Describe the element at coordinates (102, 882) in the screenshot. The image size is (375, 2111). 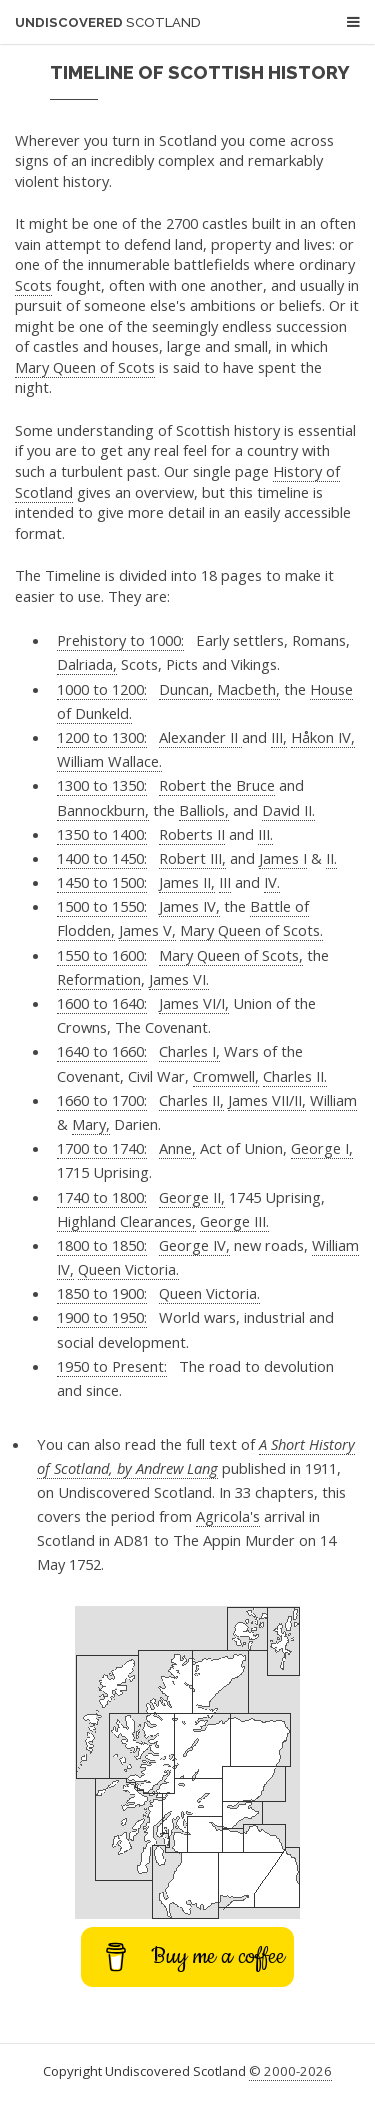
I see `1450 to 1500:` at that location.